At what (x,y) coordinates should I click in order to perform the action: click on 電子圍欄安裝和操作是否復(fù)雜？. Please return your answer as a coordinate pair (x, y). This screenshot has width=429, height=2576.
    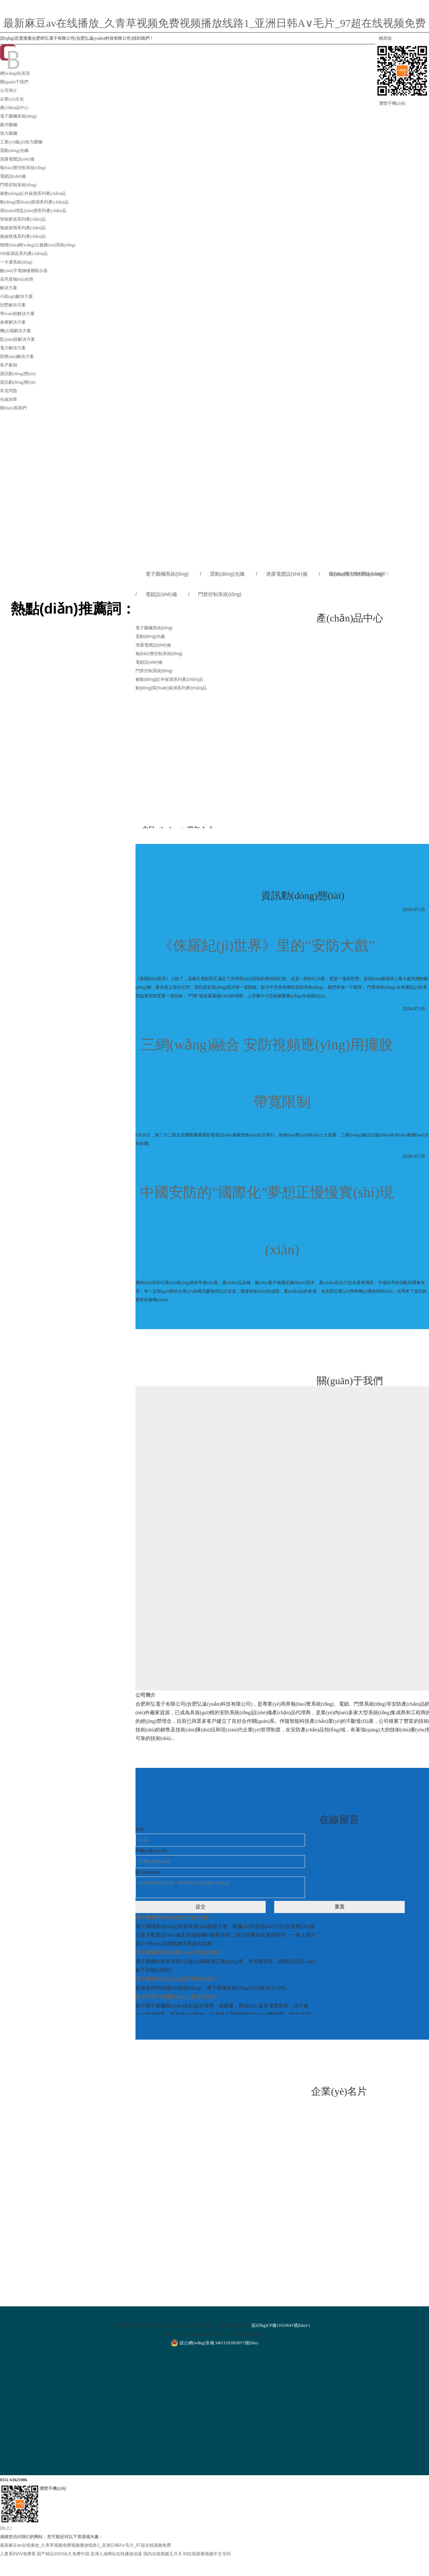
    Looking at the image, I should click on (174, 1917).